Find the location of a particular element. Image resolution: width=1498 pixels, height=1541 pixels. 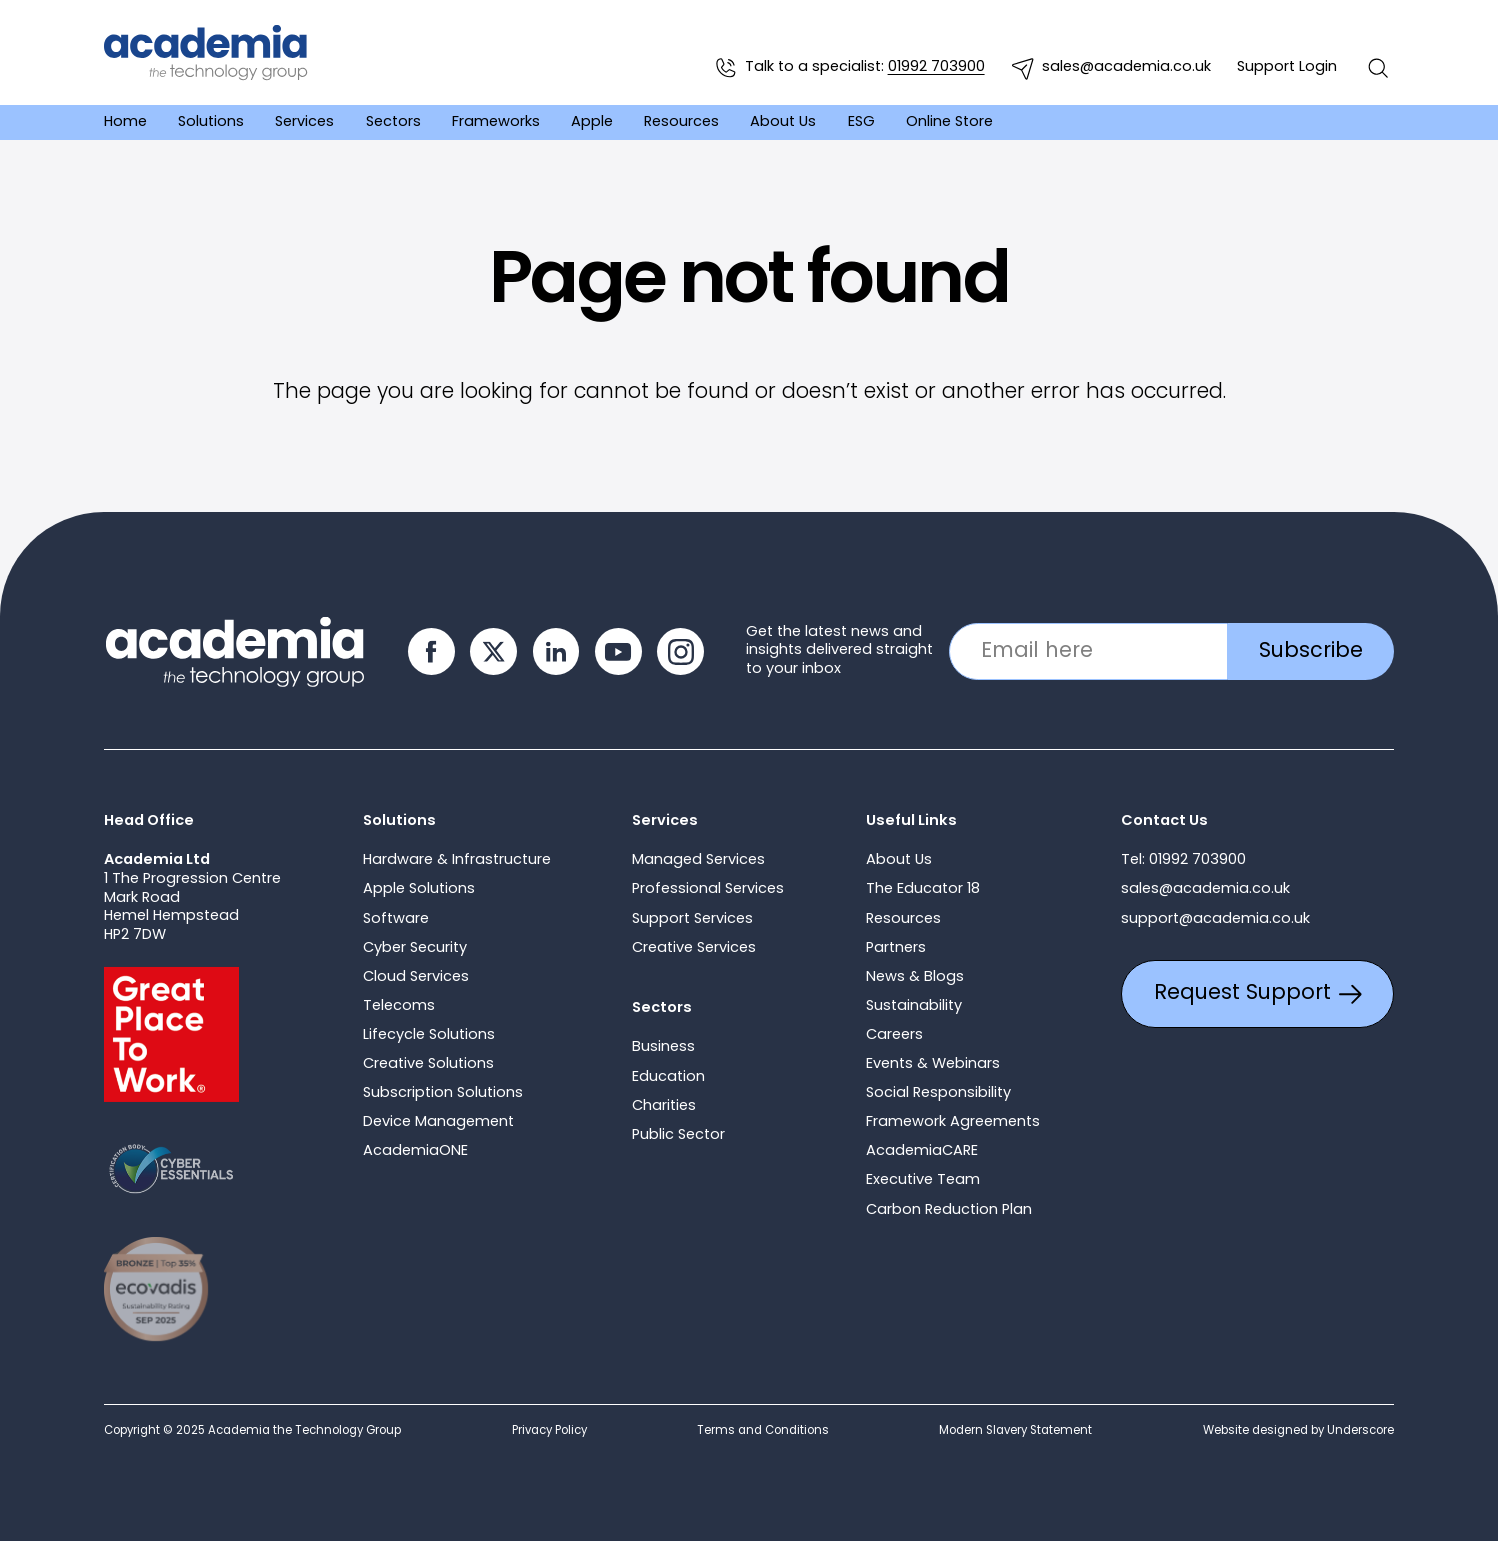

Managed Services is located at coordinates (698, 860).